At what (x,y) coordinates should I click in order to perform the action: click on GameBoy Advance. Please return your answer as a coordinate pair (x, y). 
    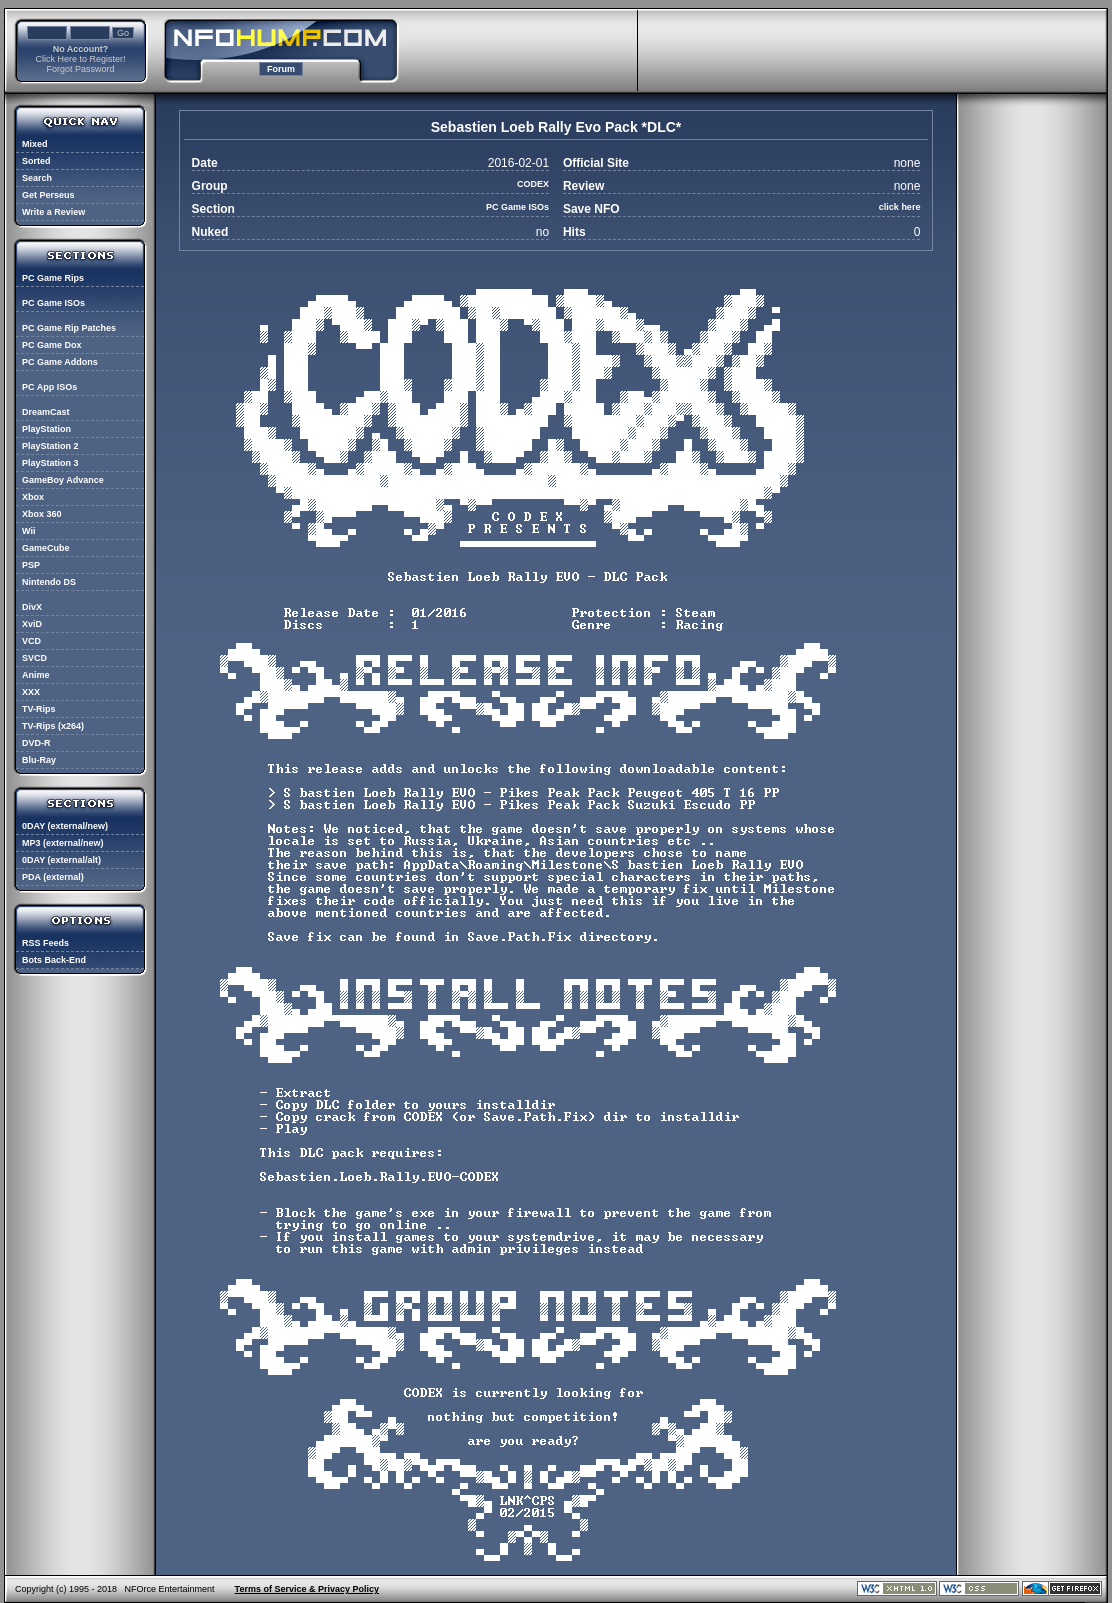
    Looking at the image, I should click on (63, 480).